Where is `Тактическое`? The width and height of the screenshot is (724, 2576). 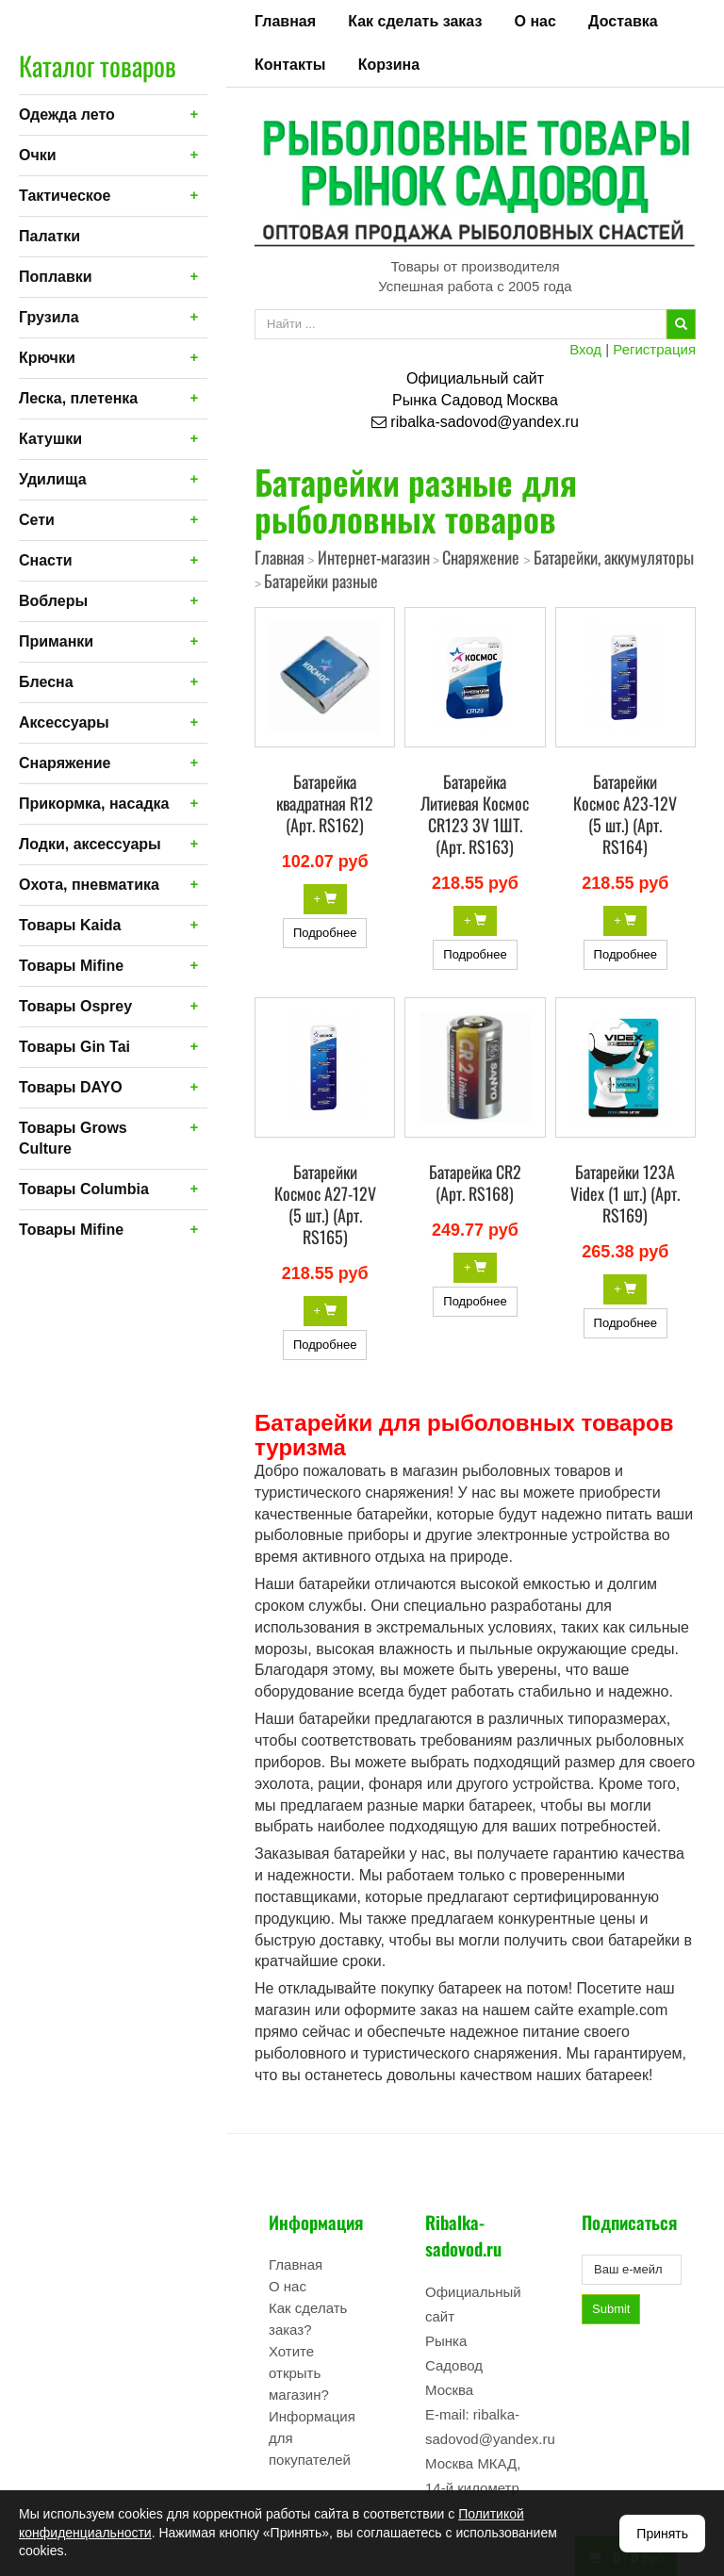 Тактическое is located at coordinates (64, 196).